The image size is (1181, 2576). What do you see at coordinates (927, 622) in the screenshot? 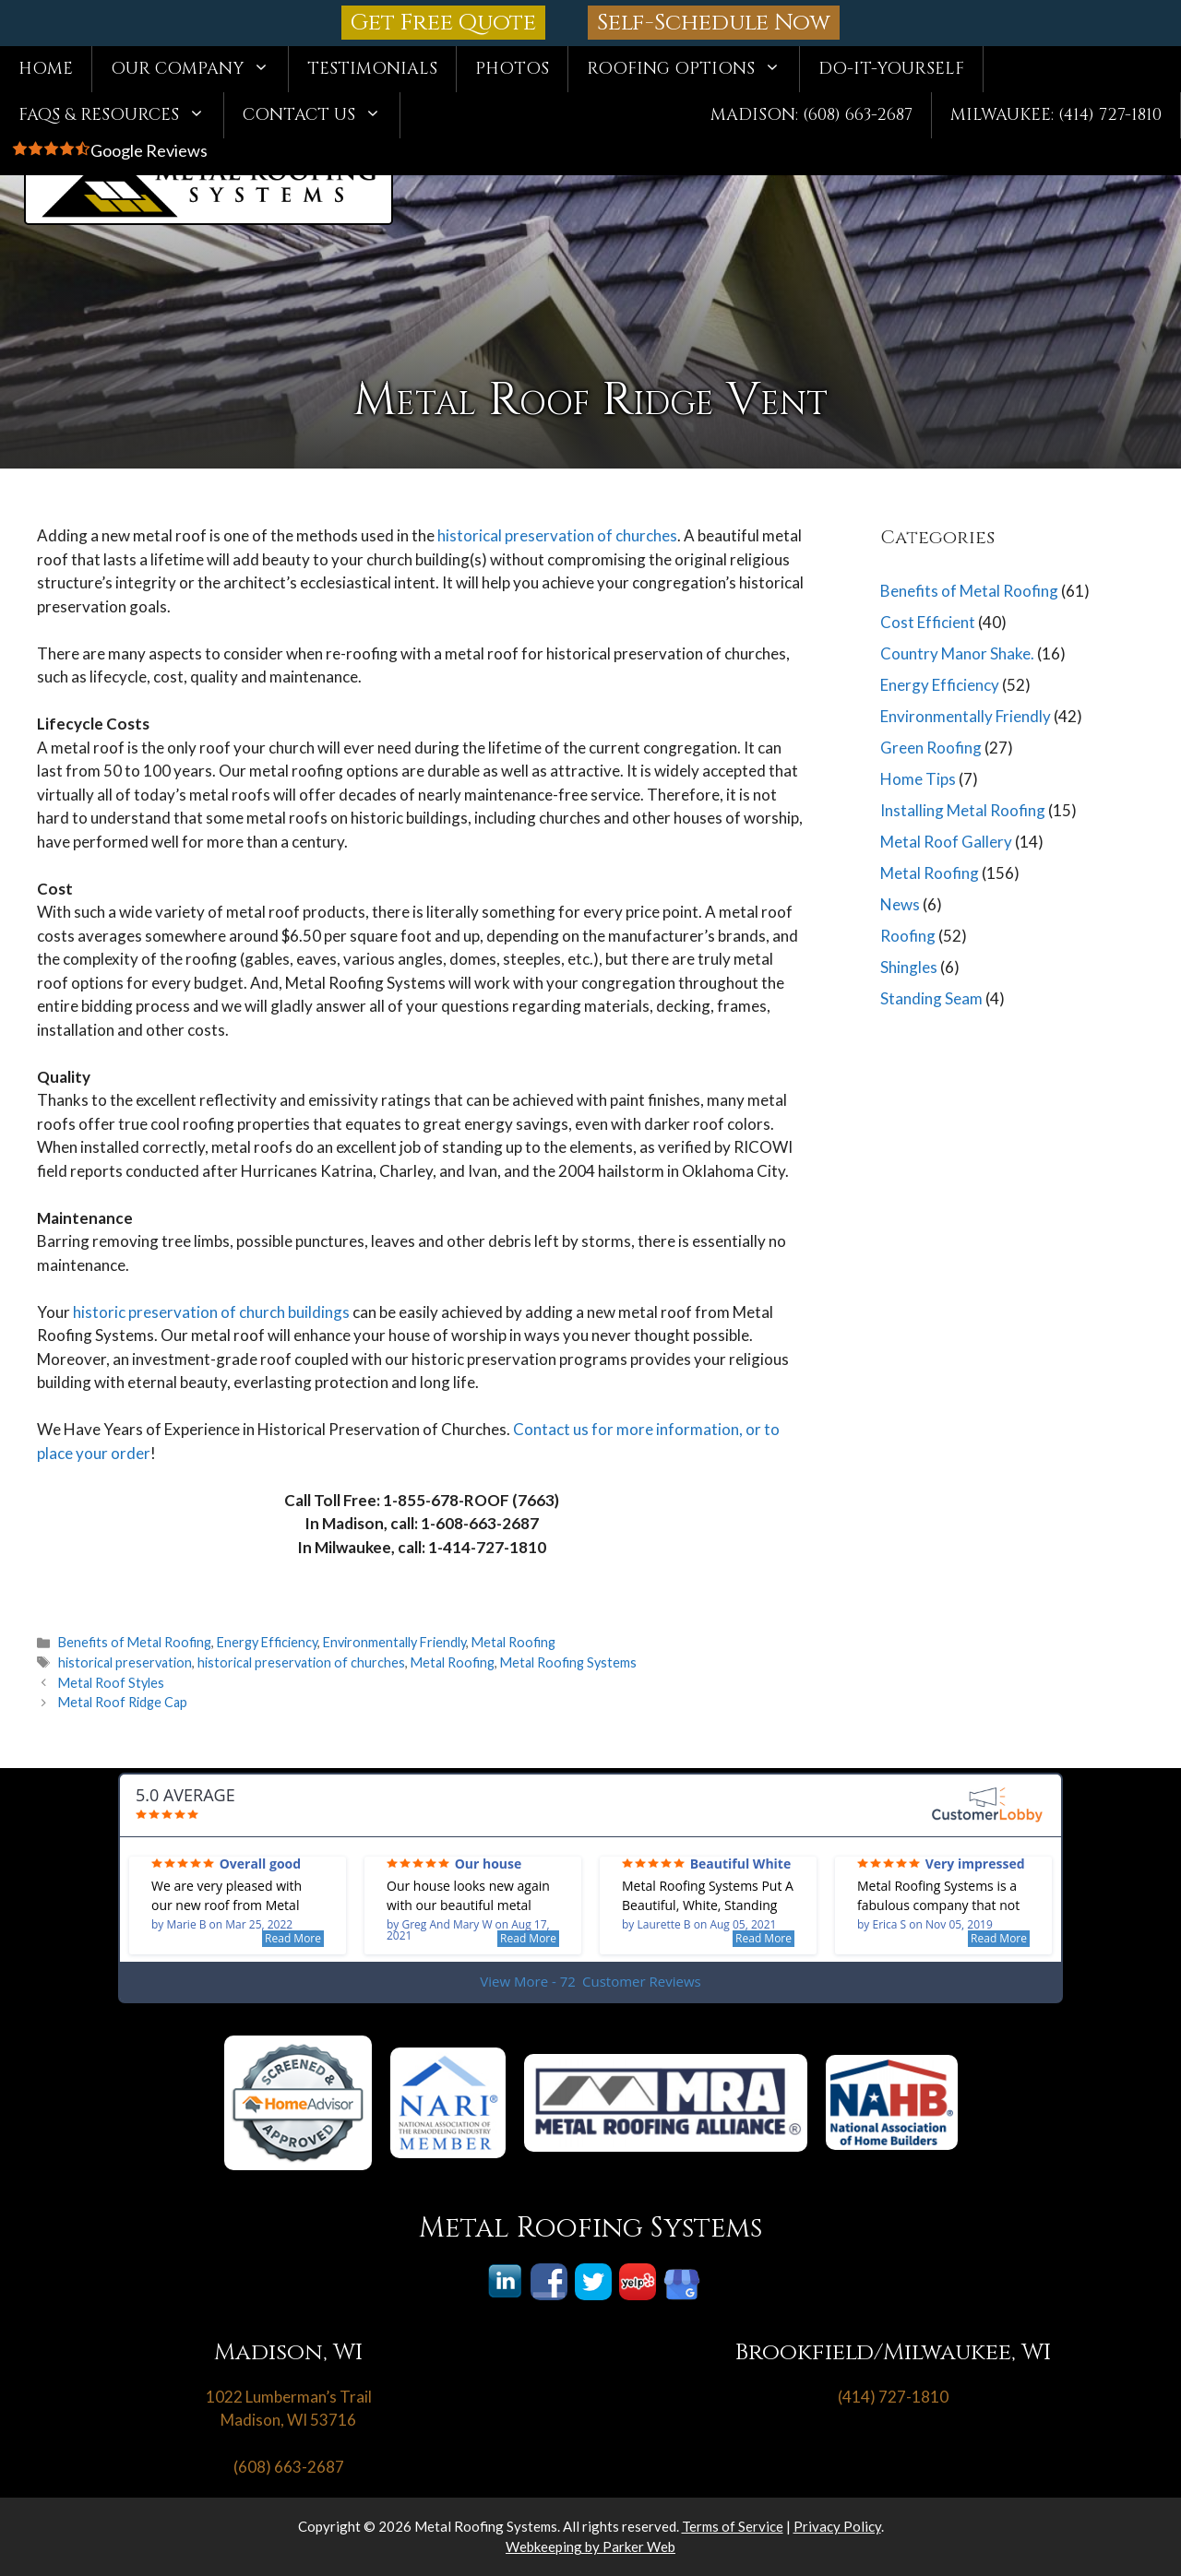
I see `Cost Efficient` at bounding box center [927, 622].